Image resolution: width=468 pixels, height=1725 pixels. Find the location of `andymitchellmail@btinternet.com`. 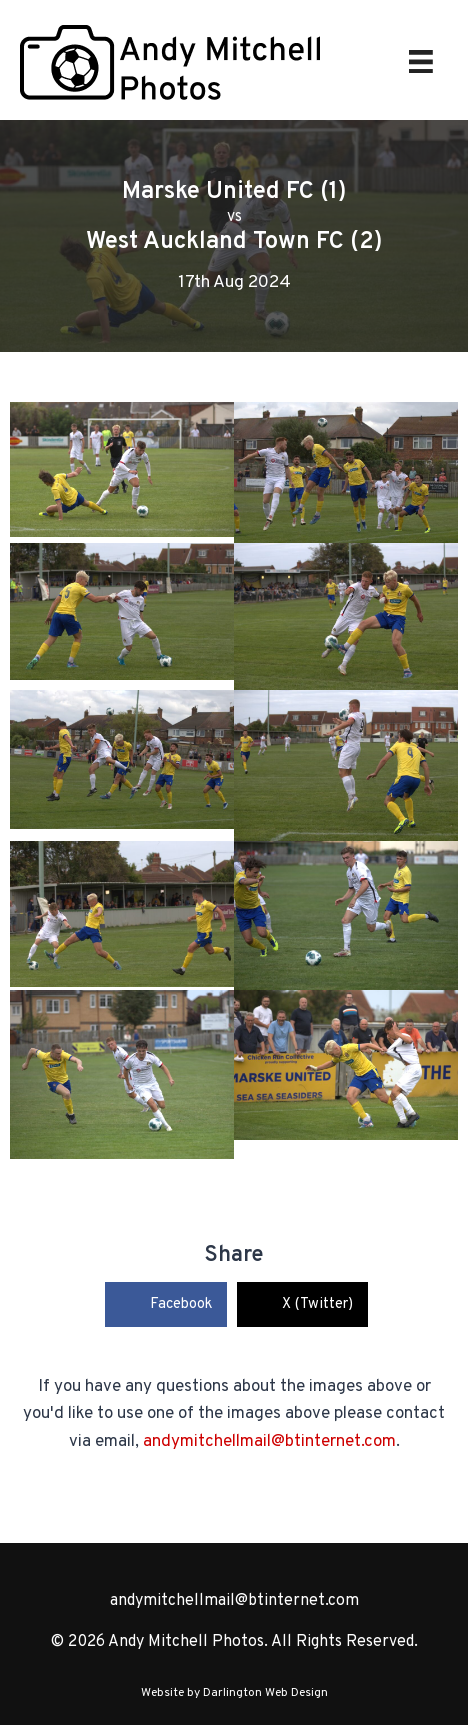

andymitchellmail@btinternet.com is located at coordinates (269, 1442).